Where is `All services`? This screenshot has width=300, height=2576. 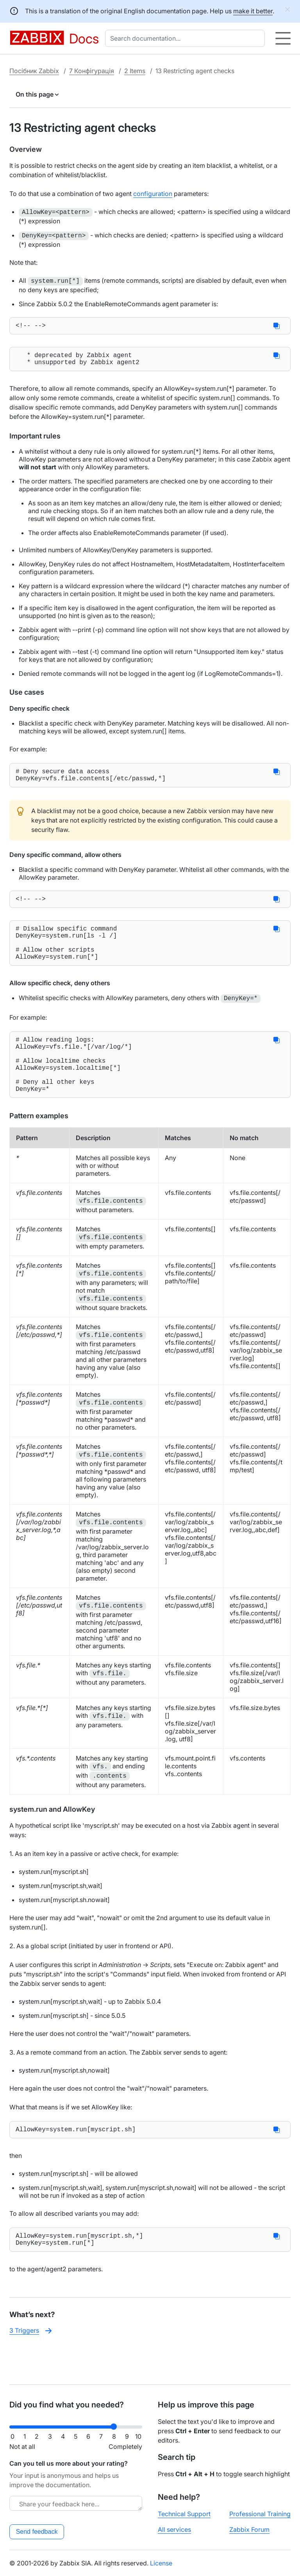 All services is located at coordinates (174, 2529).